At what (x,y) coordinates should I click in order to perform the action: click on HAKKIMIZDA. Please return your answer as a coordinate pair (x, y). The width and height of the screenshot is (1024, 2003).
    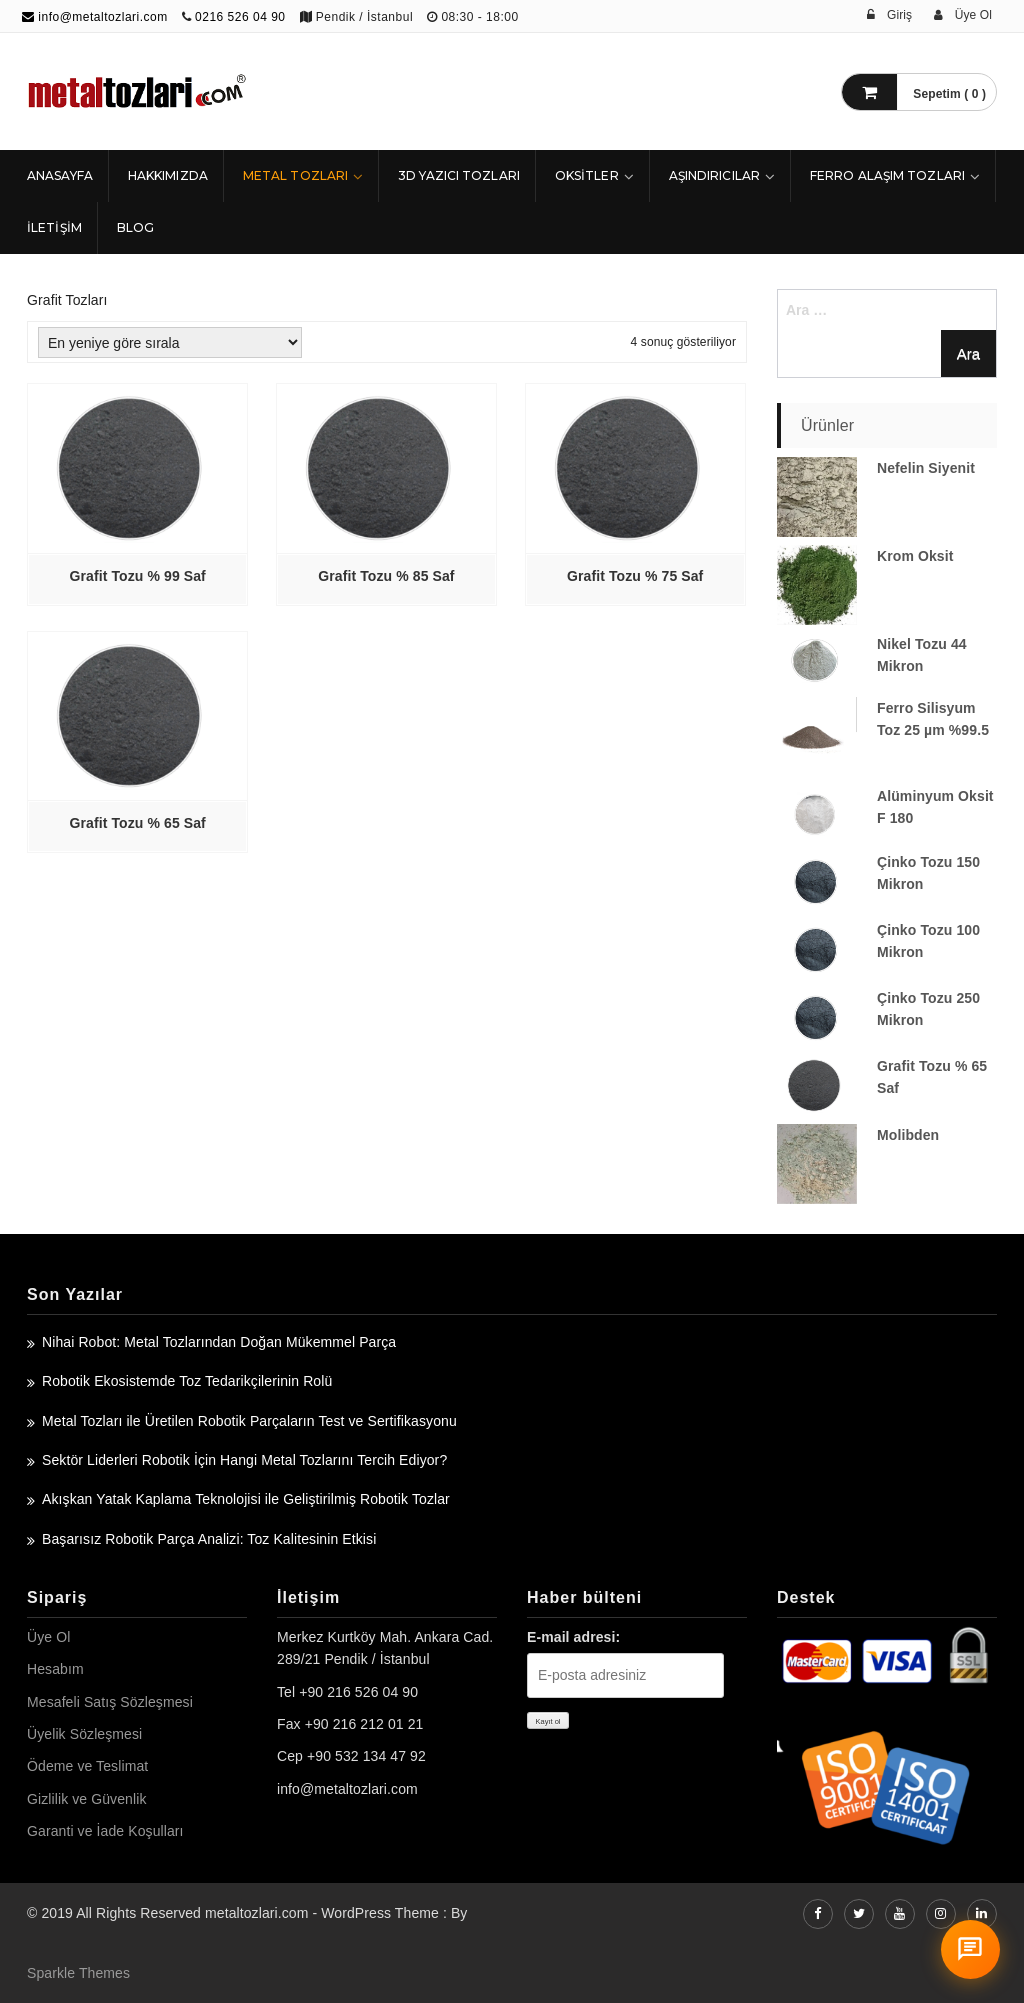
    Looking at the image, I should click on (168, 175).